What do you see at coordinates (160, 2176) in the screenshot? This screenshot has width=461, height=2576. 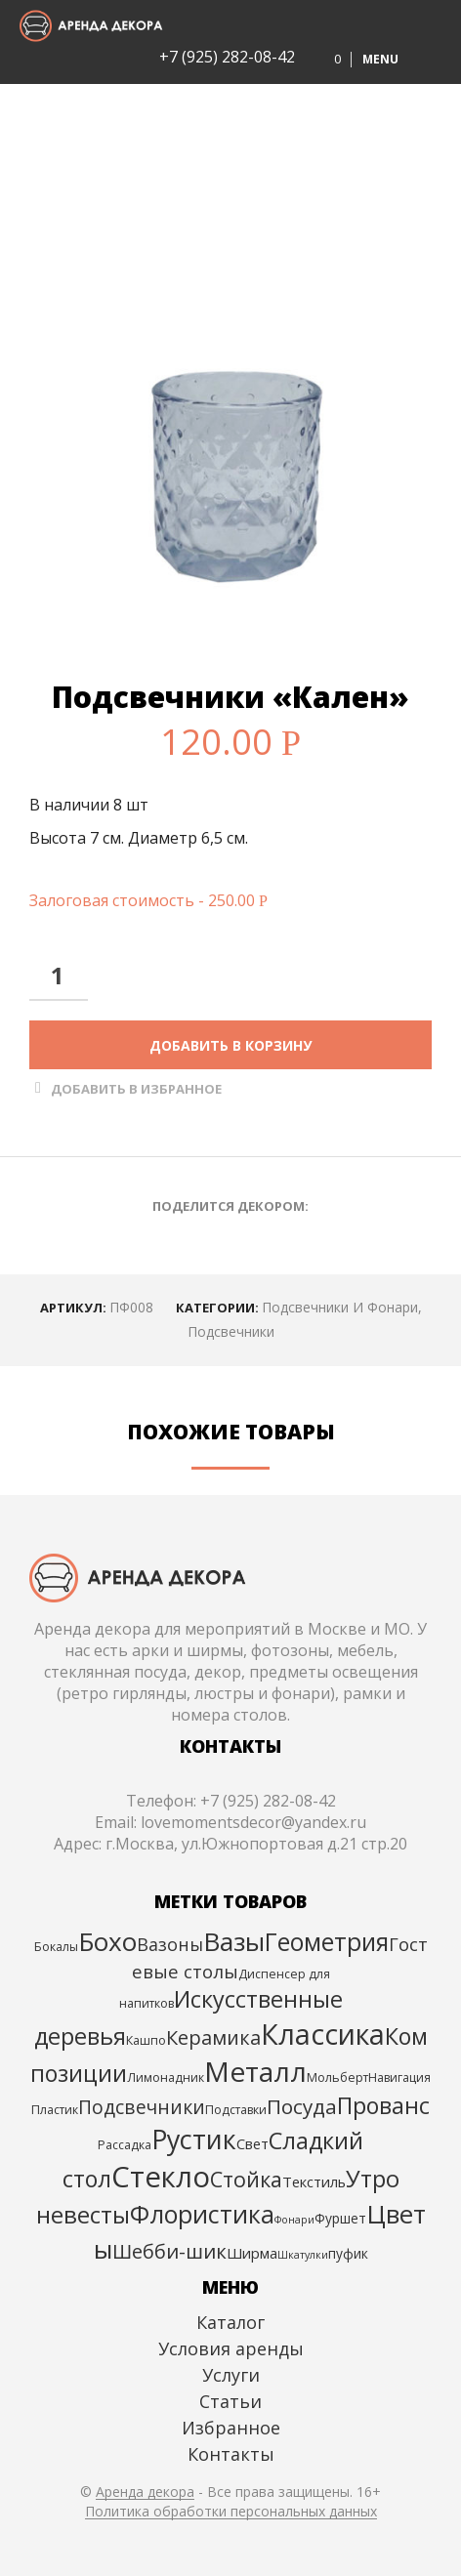 I see `Стекло [Стекло (67 элементов)]` at bounding box center [160, 2176].